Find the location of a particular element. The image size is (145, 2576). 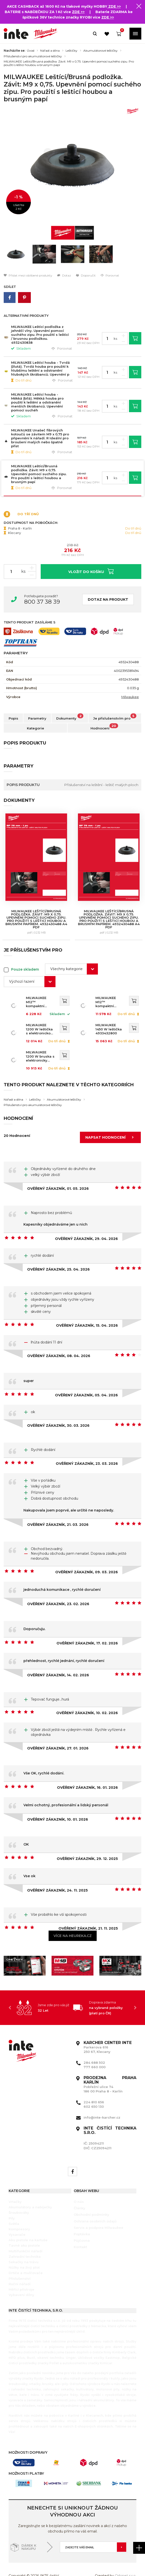

Servis a podpora Milwaukee is located at coordinates (98, 2208).